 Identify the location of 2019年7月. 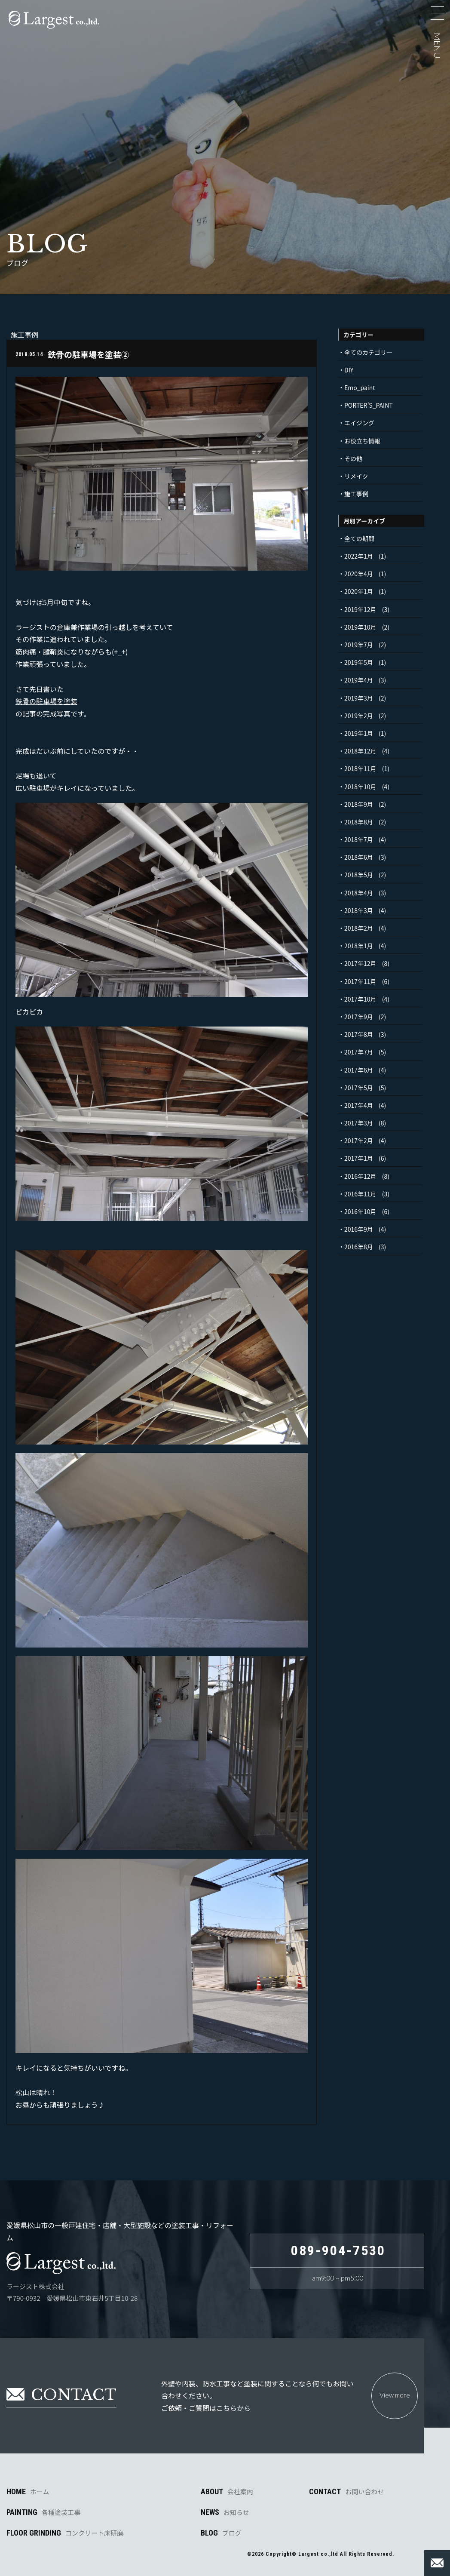
(358, 644).